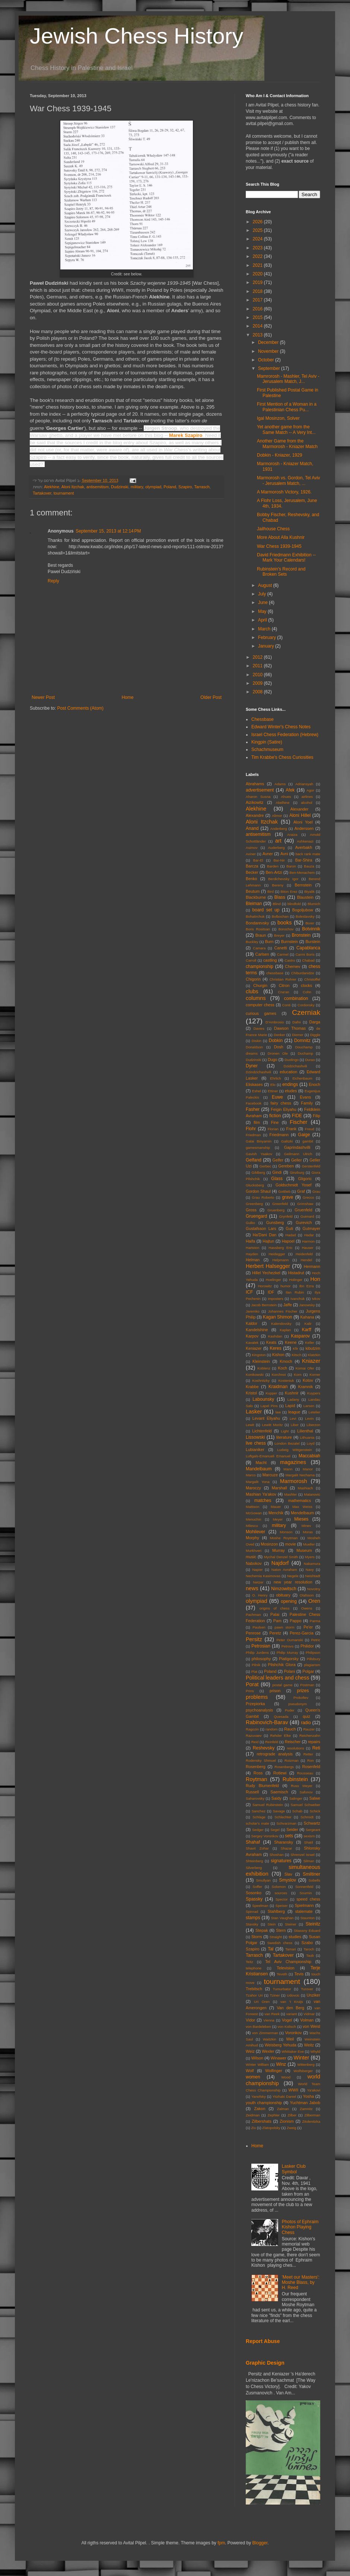  What do you see at coordinates (278, 1053) in the screenshot?
I see `Dronen Ole` at bounding box center [278, 1053].